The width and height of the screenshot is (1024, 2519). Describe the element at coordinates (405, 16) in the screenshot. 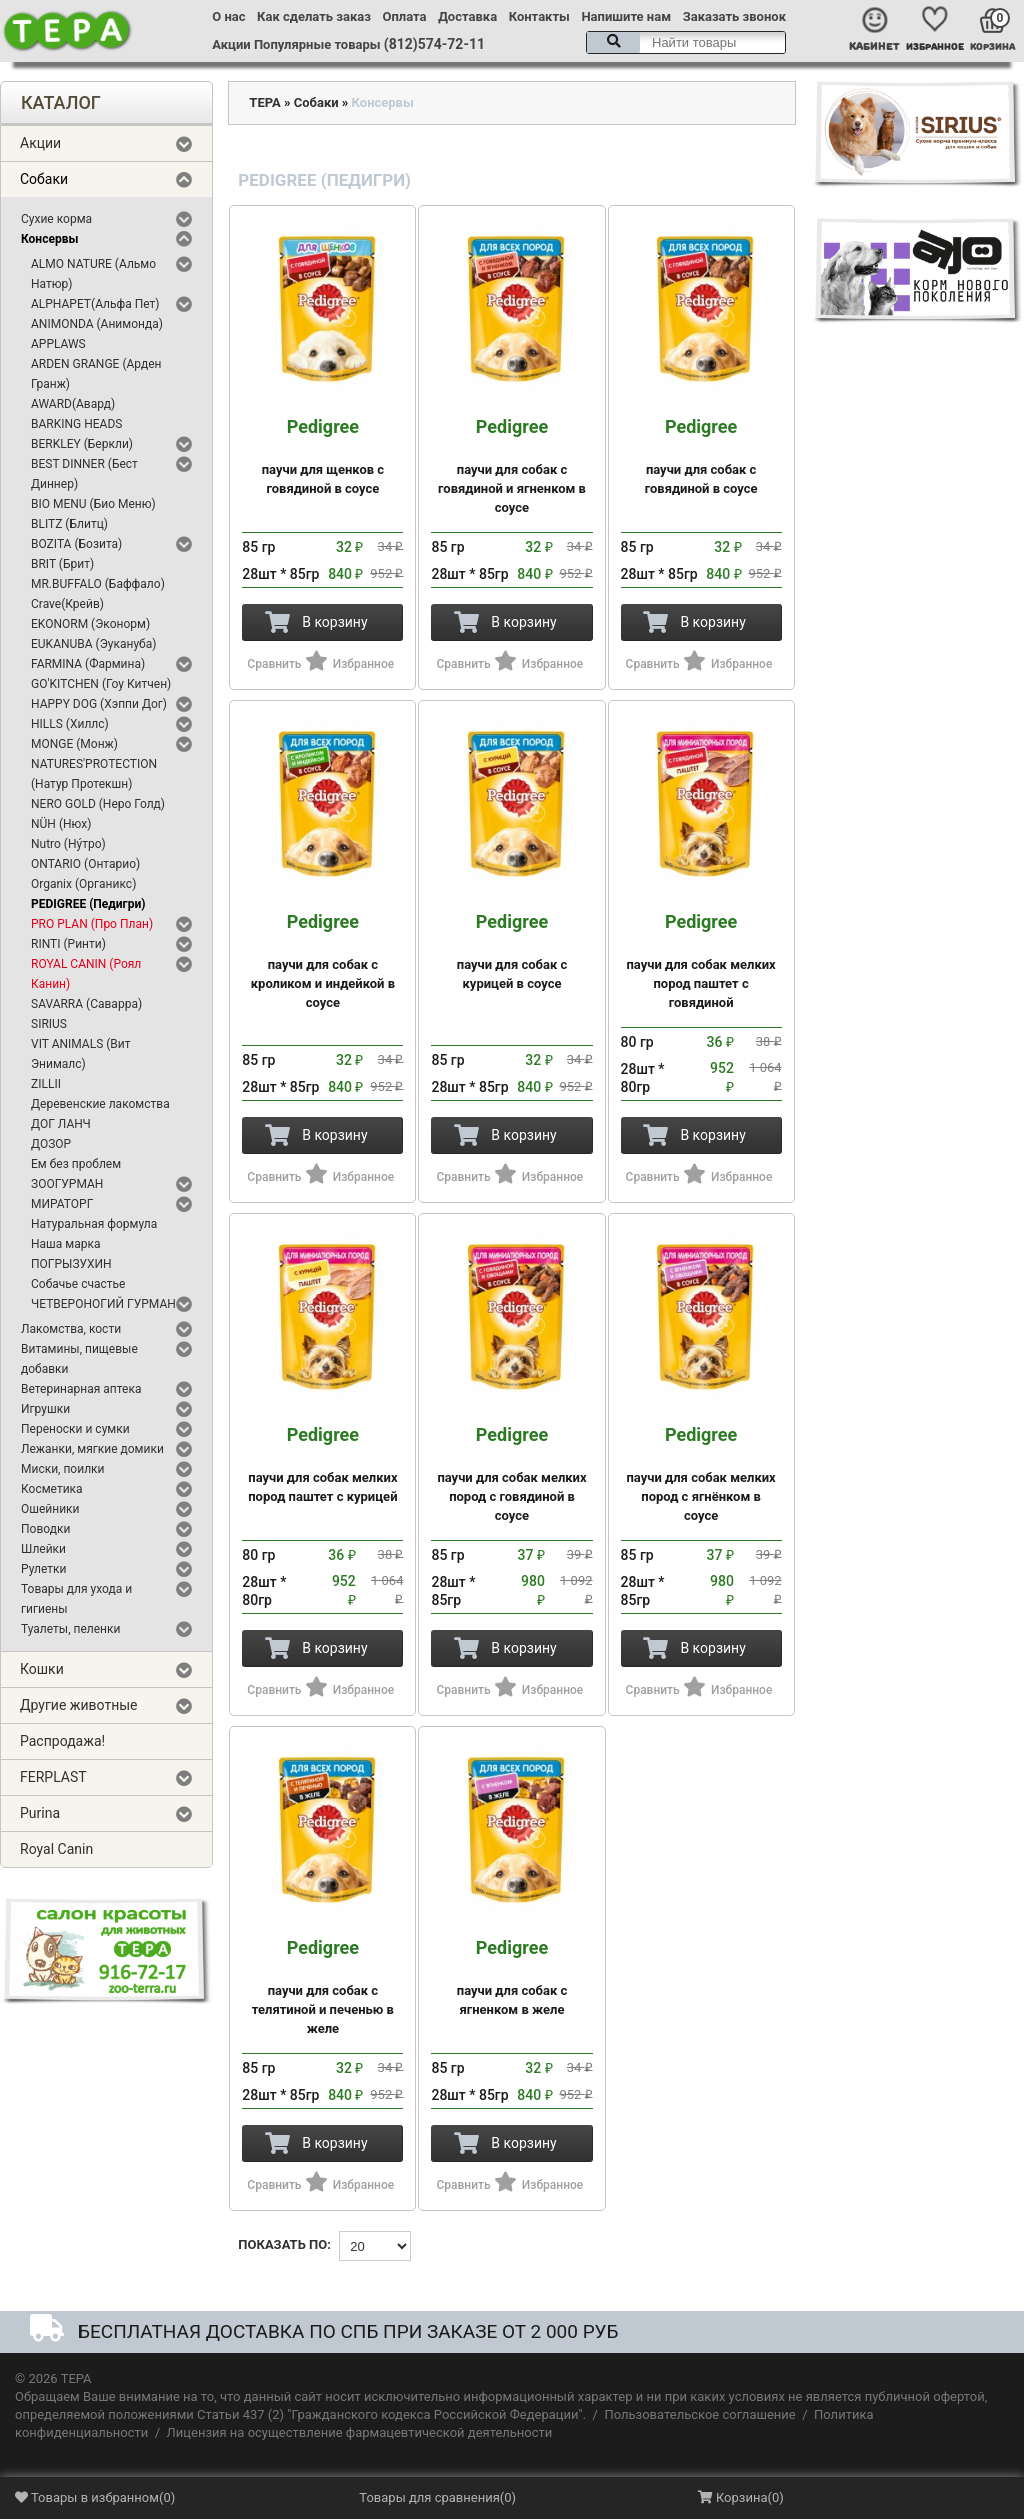

I see `Оплата` at that location.